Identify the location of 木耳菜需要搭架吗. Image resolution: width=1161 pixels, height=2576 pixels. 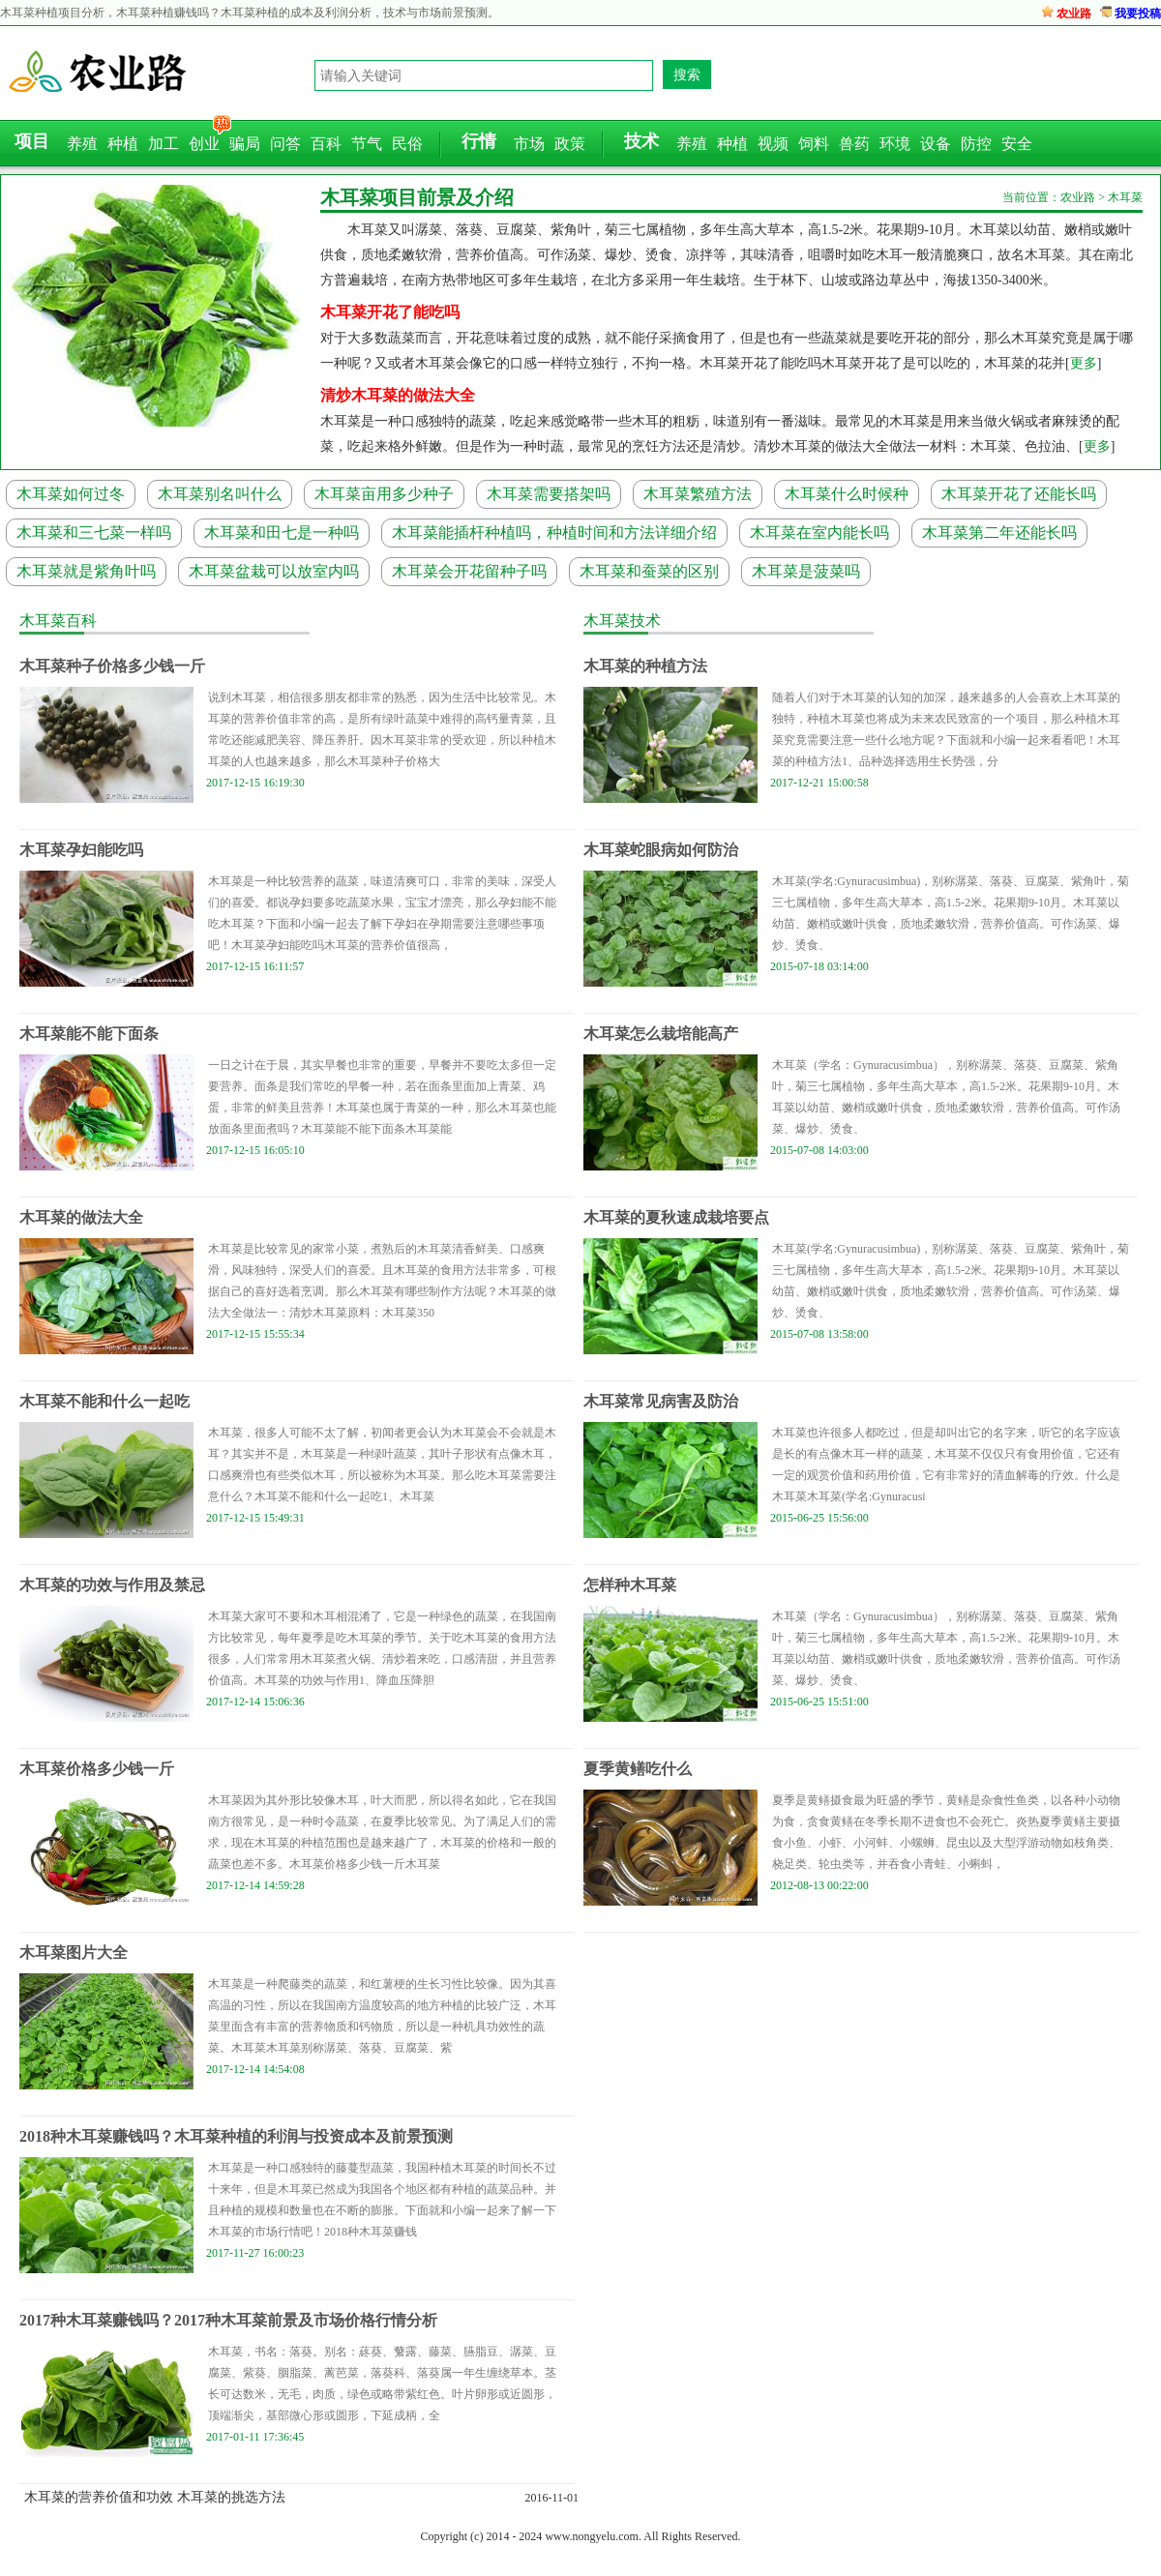
(548, 494).